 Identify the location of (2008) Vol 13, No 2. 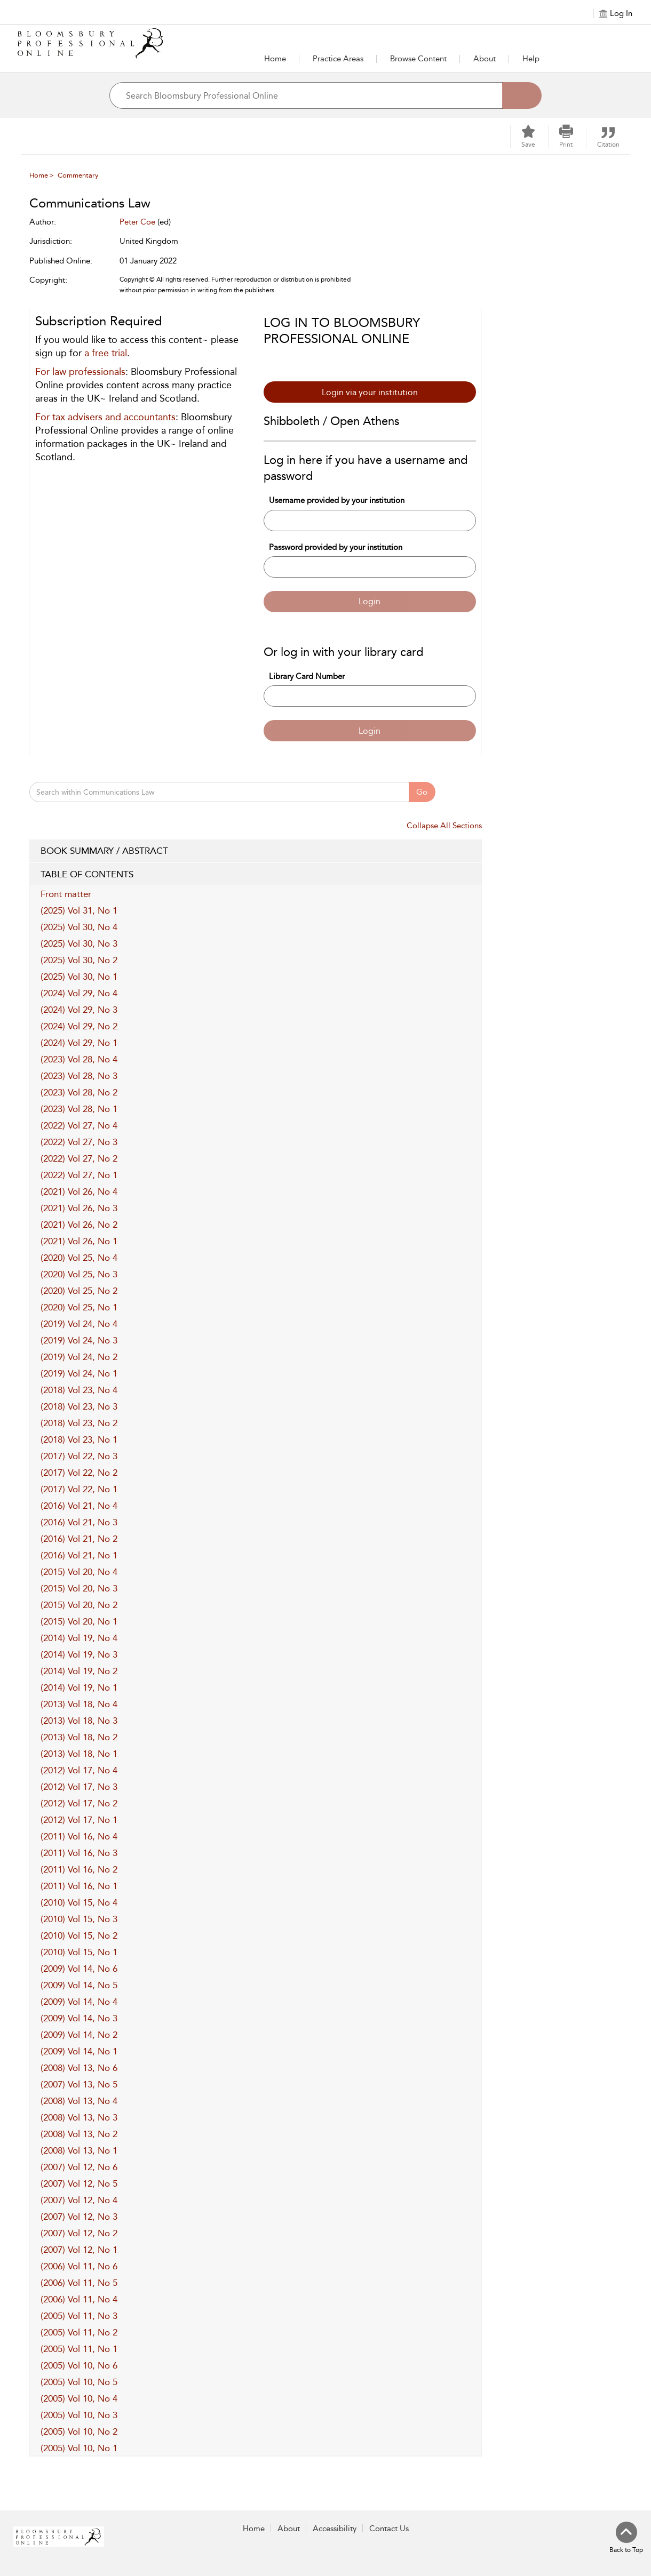
(79, 2134).